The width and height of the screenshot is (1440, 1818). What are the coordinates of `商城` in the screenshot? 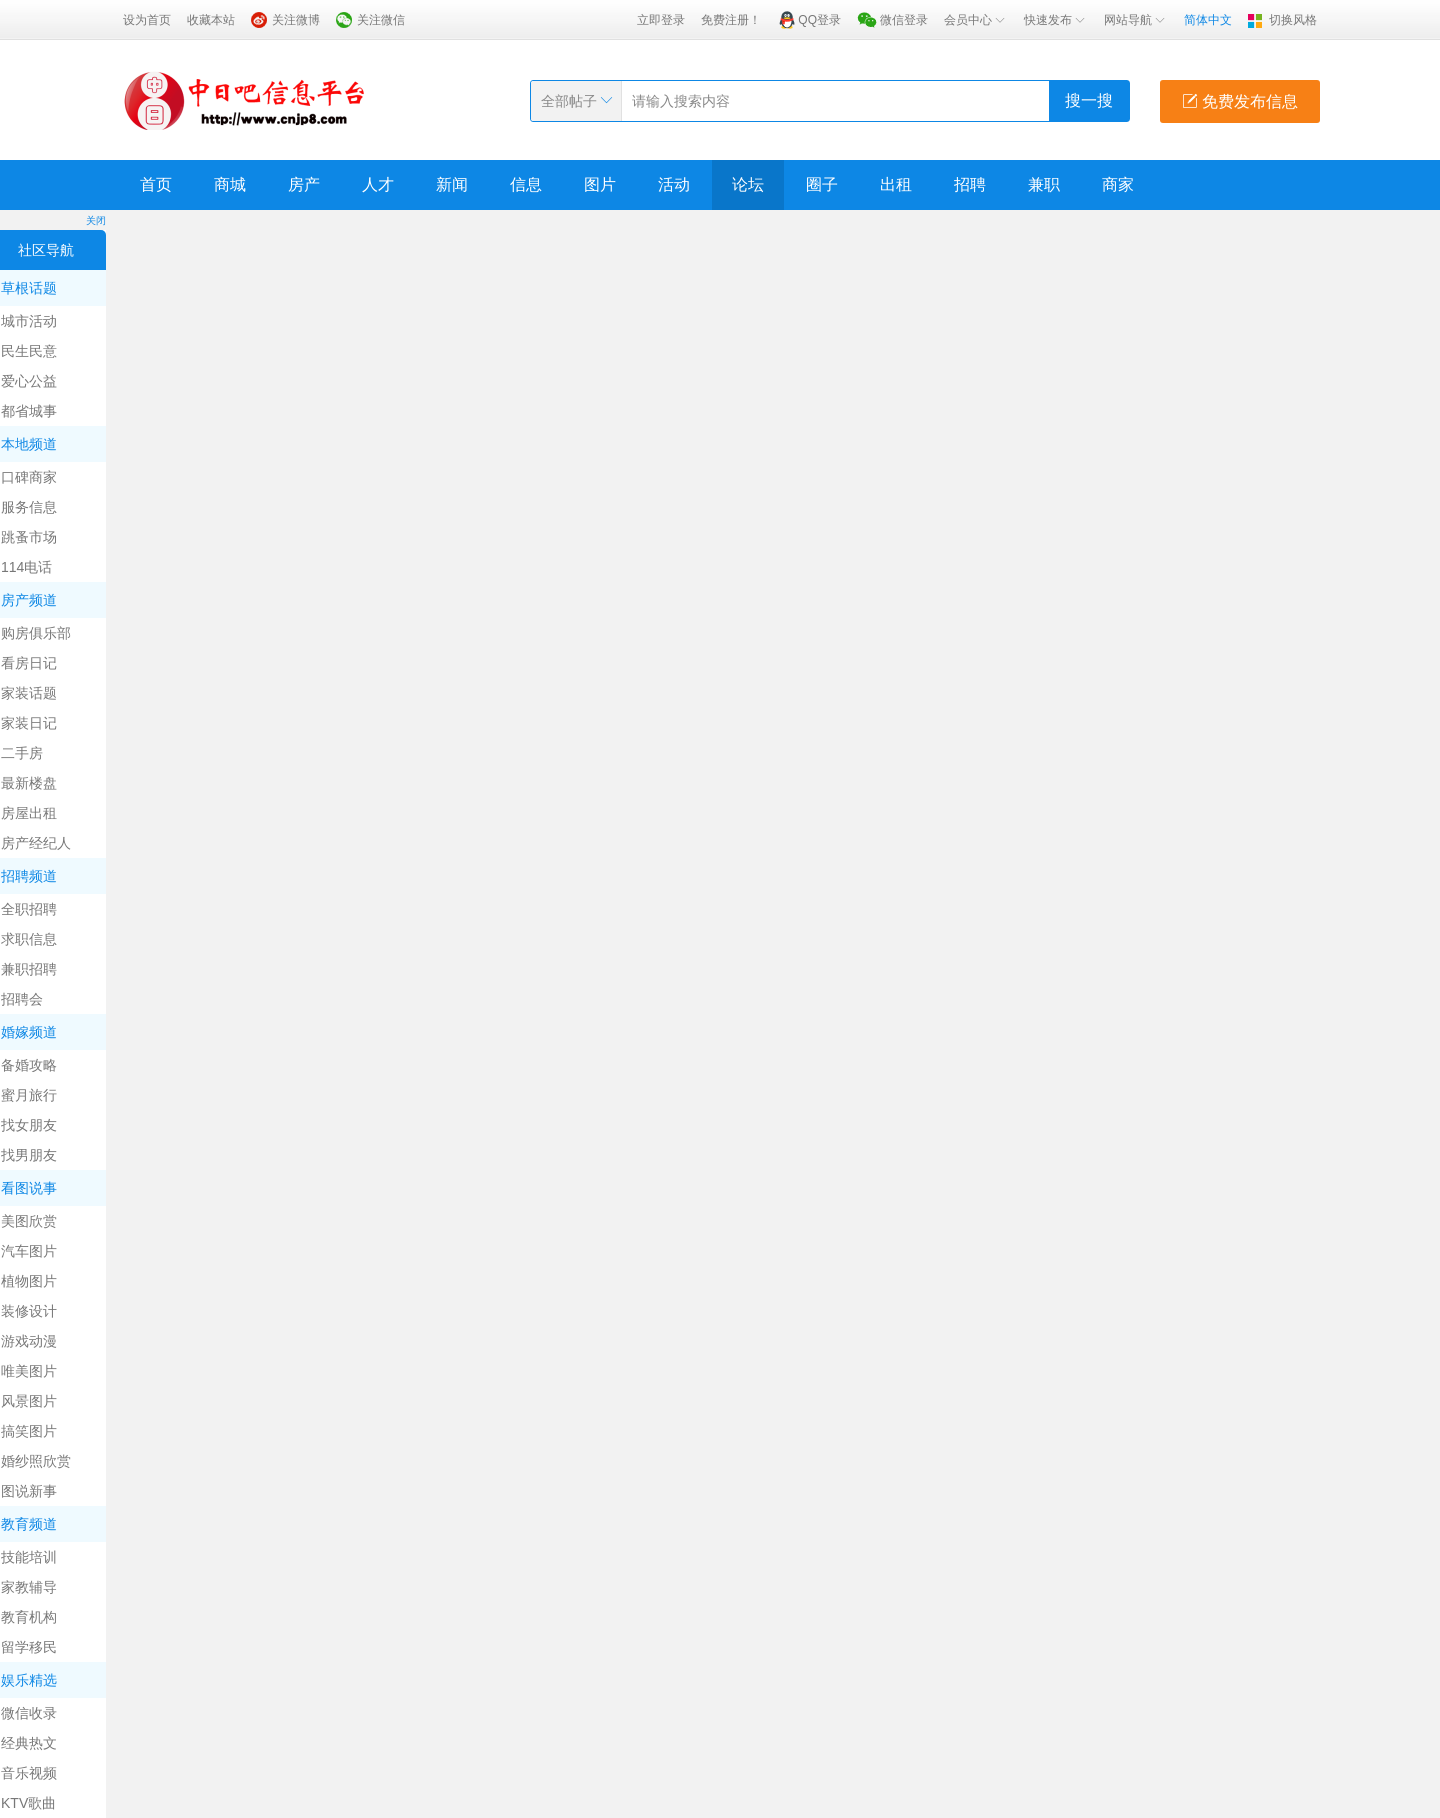 It's located at (230, 184).